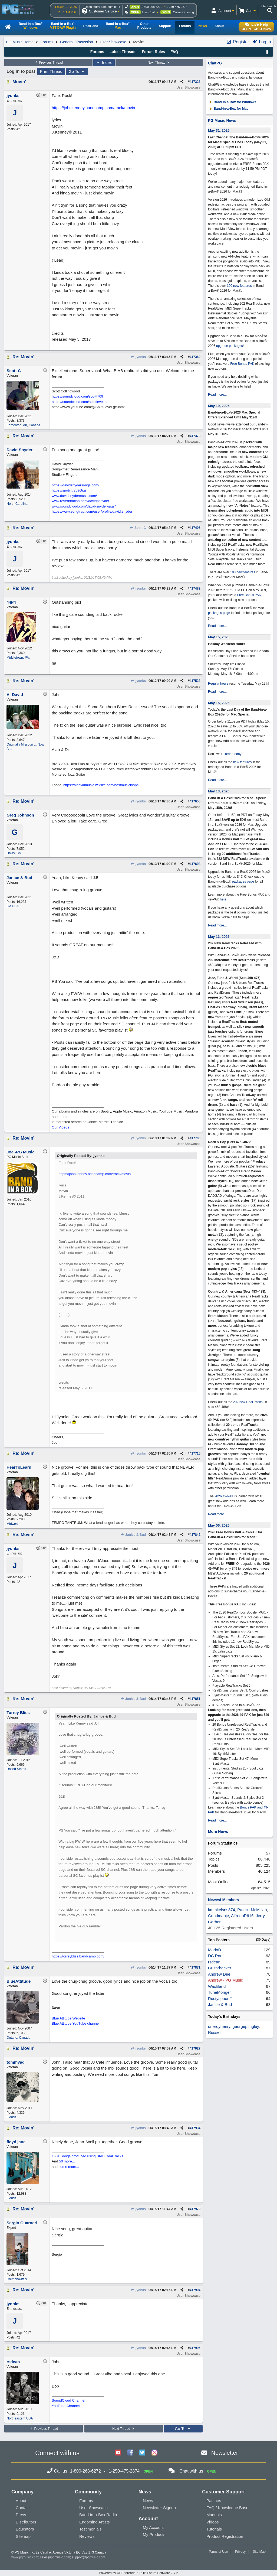 The height and width of the screenshot is (2576, 277). Describe the element at coordinates (148, 2500) in the screenshot. I see `News` at that location.